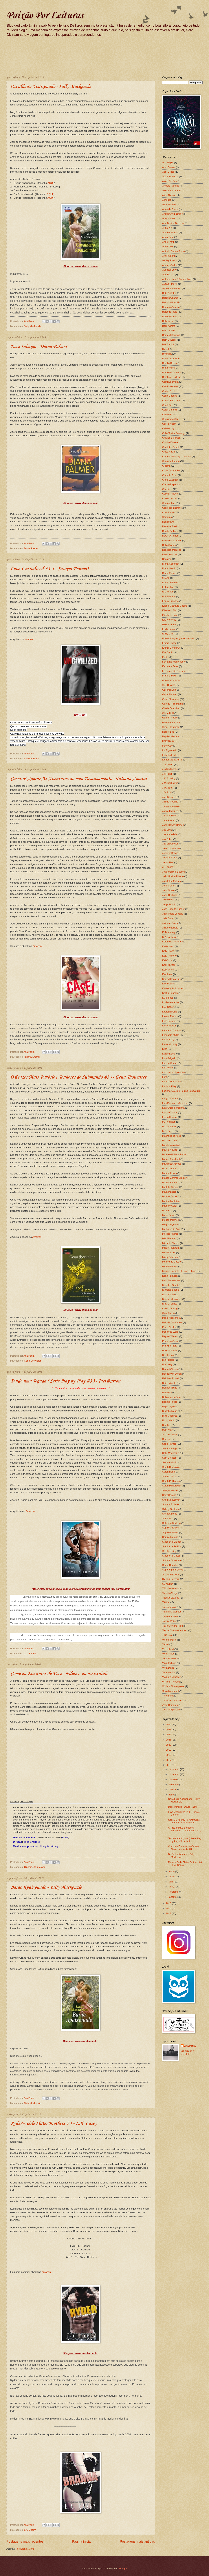 This screenshot has width=209, height=2576. I want to click on Sophie Kinsella, so click(170, 1532).